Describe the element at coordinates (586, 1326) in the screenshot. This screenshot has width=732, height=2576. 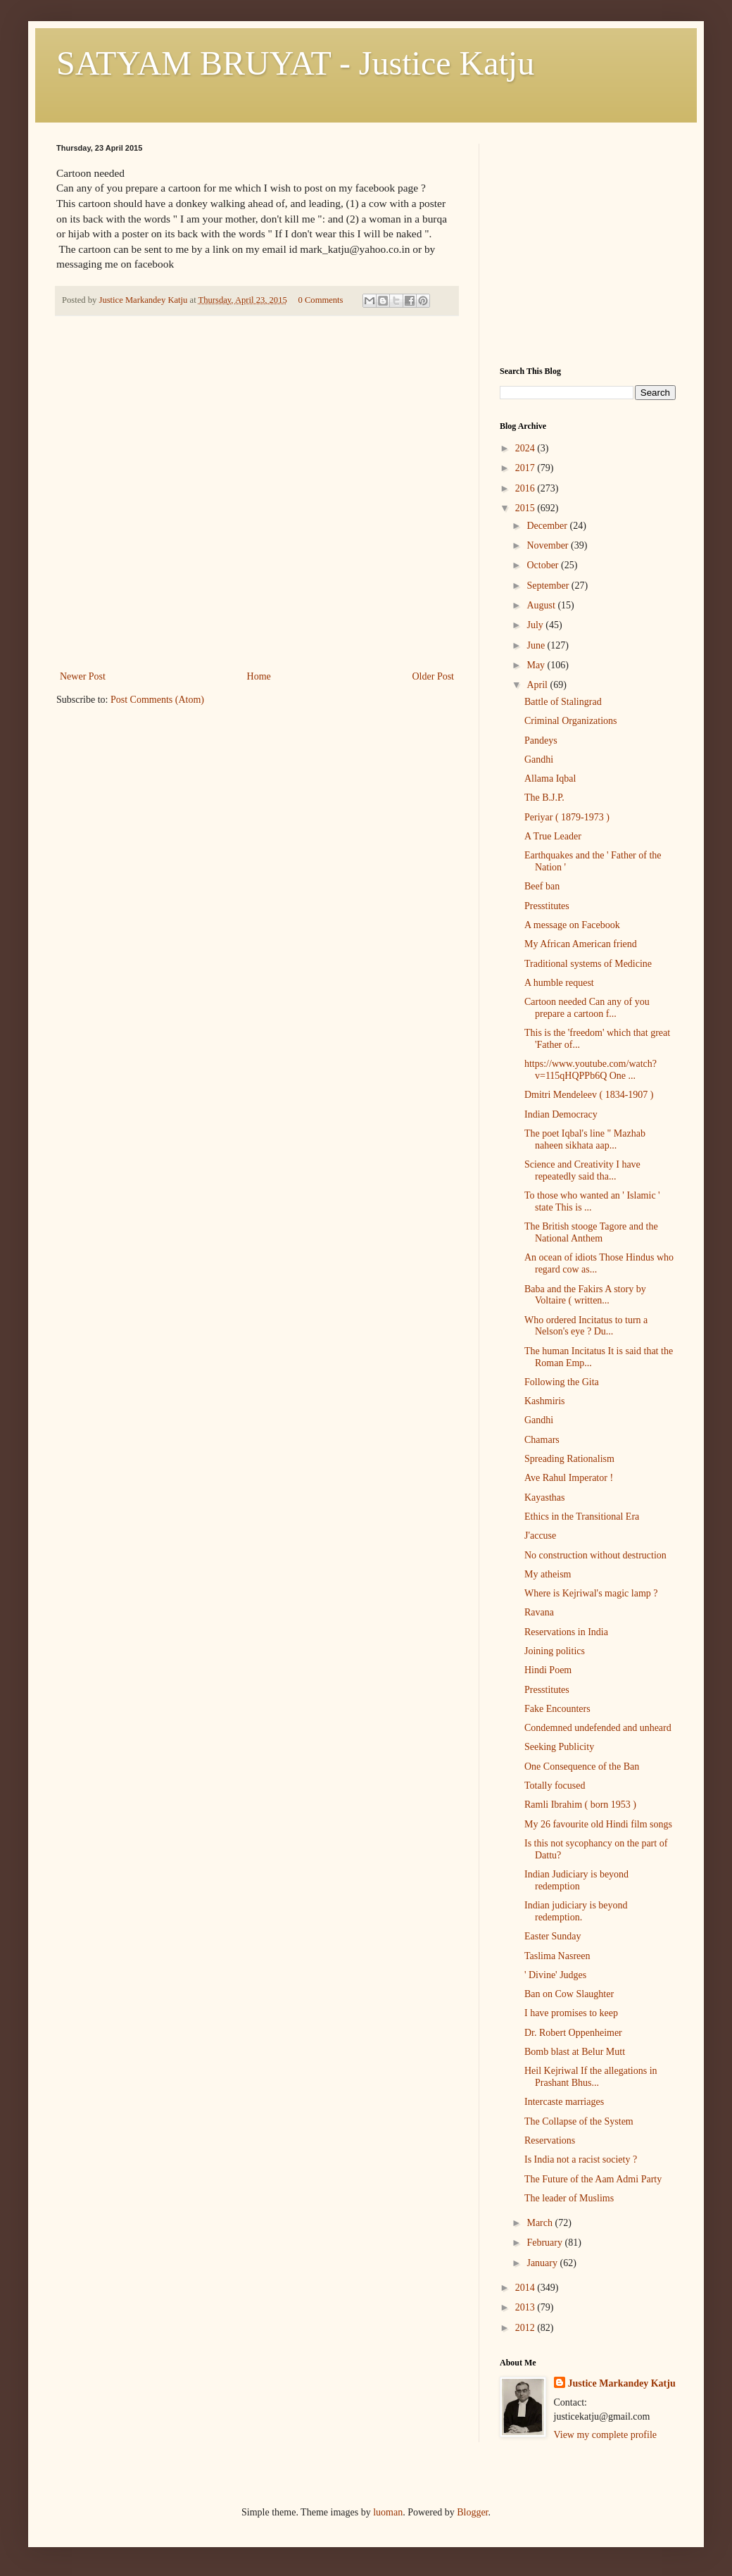
I see `Who ordered Incitatus to turn a Nelson's eye ? Du...` at that location.